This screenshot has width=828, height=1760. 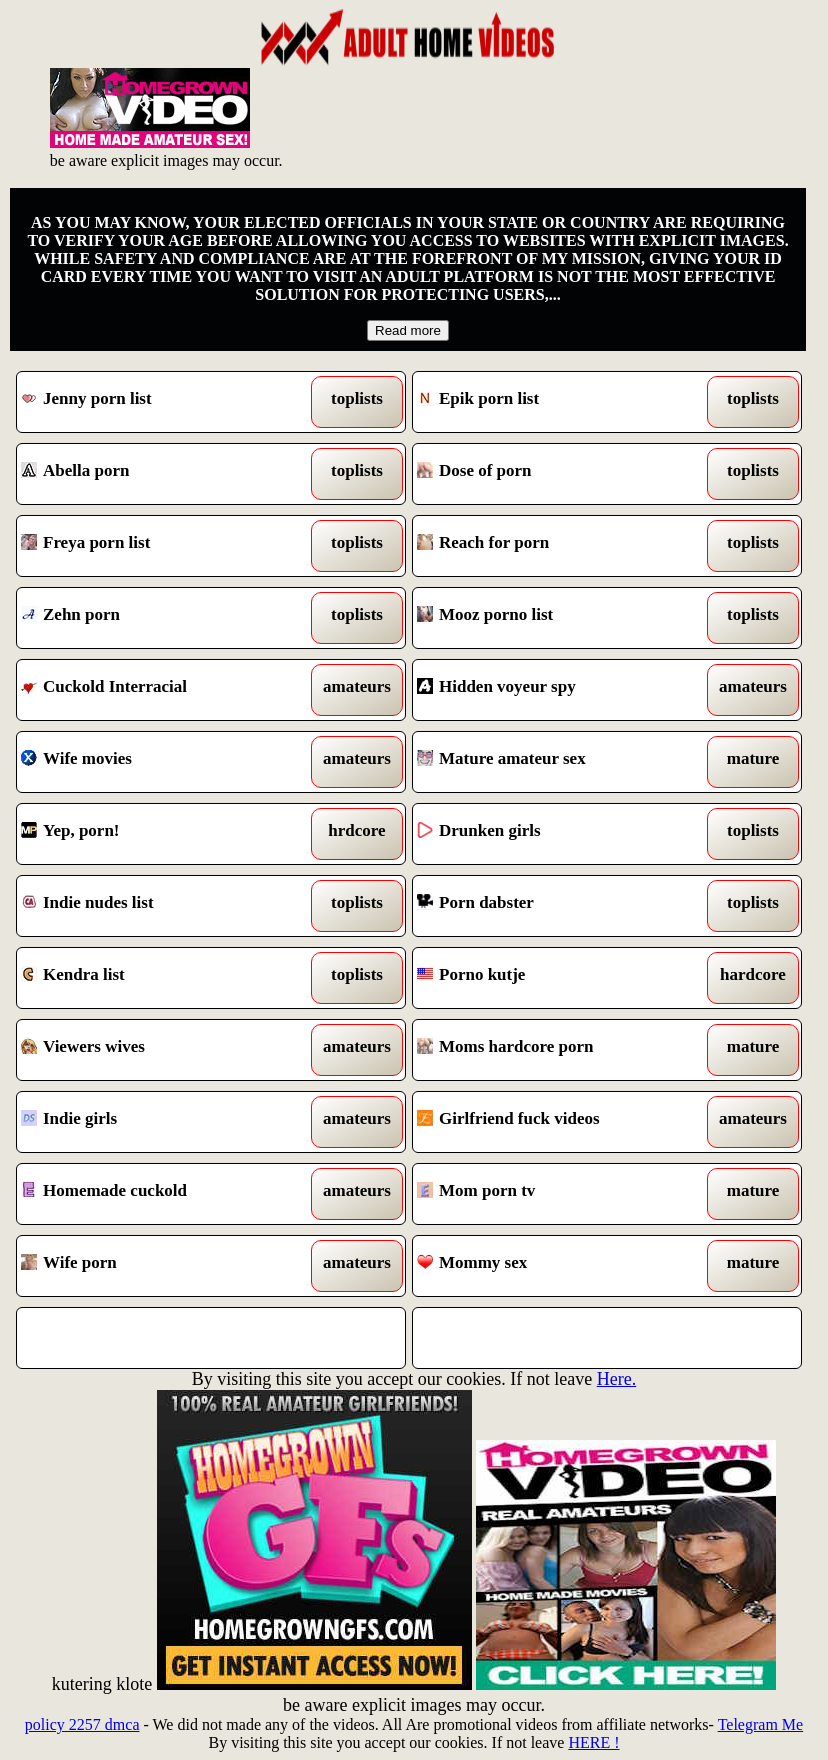 What do you see at coordinates (556, 906) in the screenshot?
I see `Porn dabster` at bounding box center [556, 906].